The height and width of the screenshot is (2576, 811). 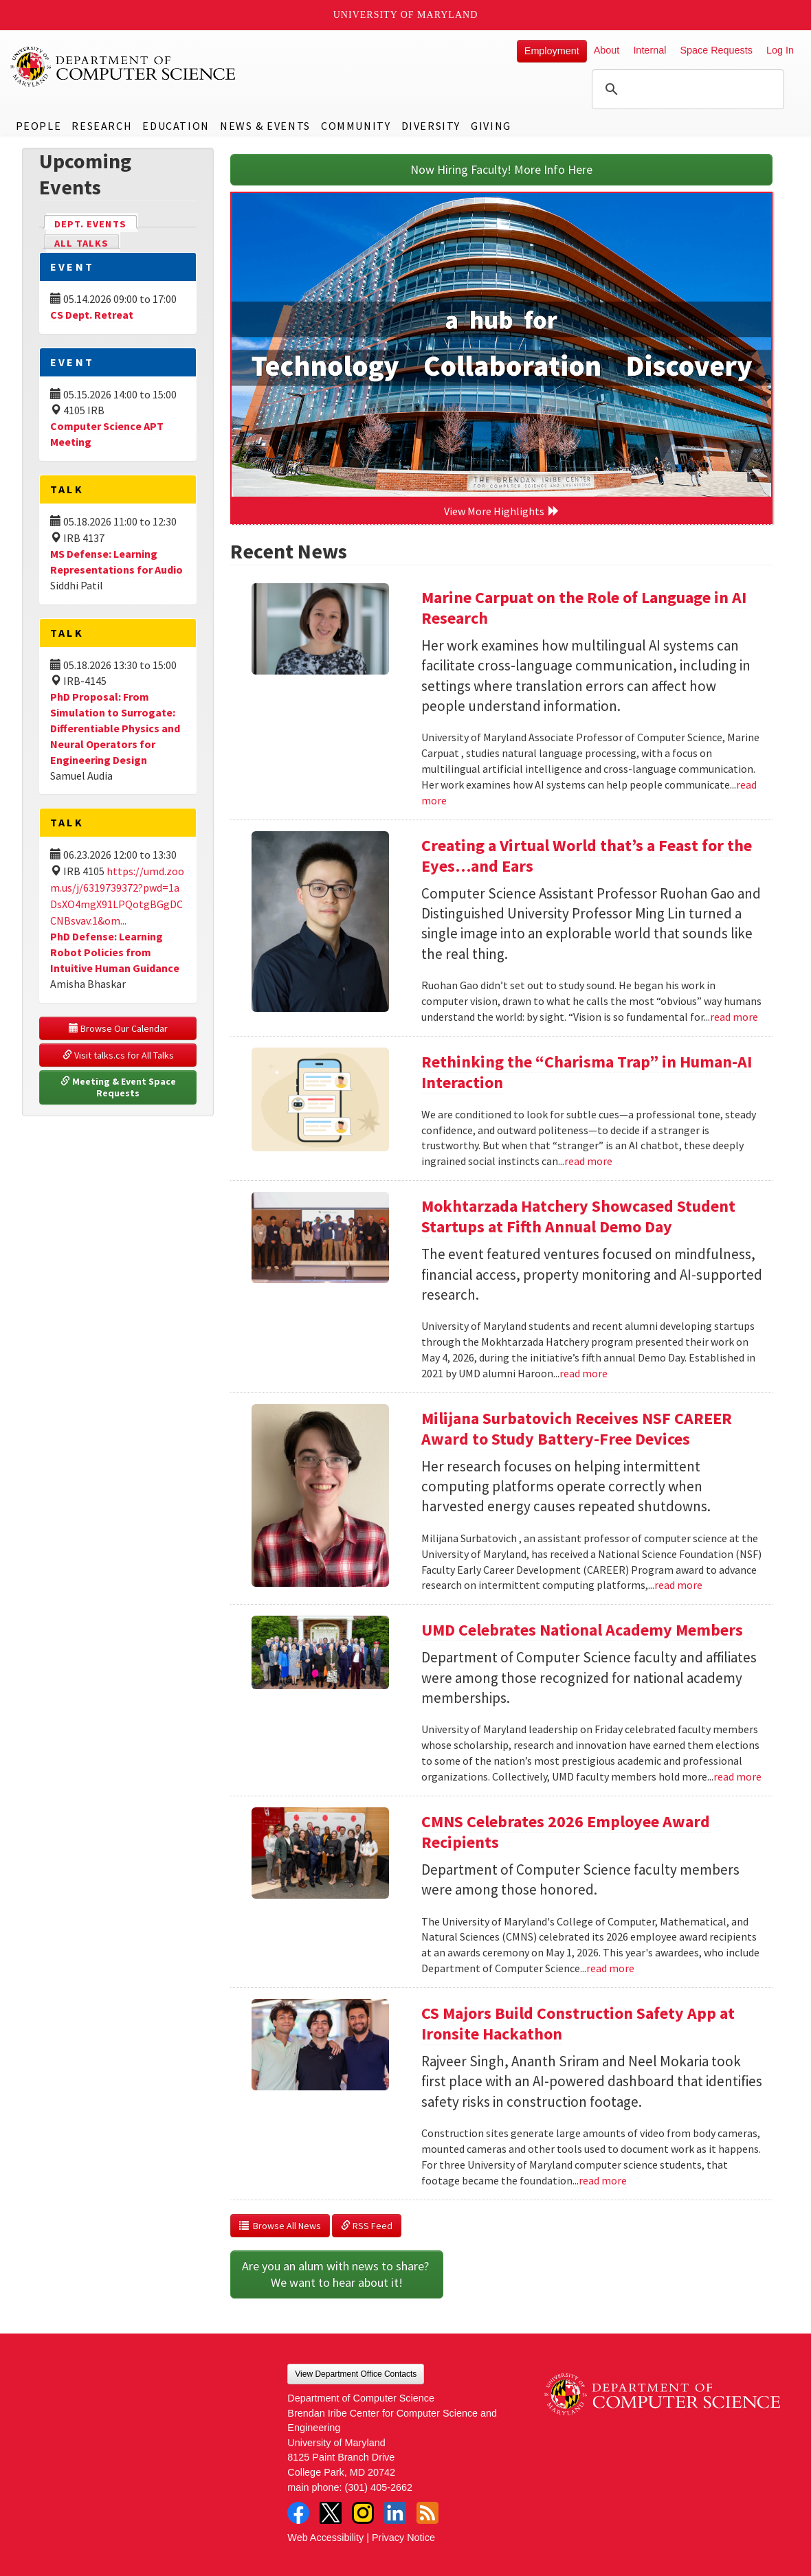 I want to click on Education, so click(x=175, y=126).